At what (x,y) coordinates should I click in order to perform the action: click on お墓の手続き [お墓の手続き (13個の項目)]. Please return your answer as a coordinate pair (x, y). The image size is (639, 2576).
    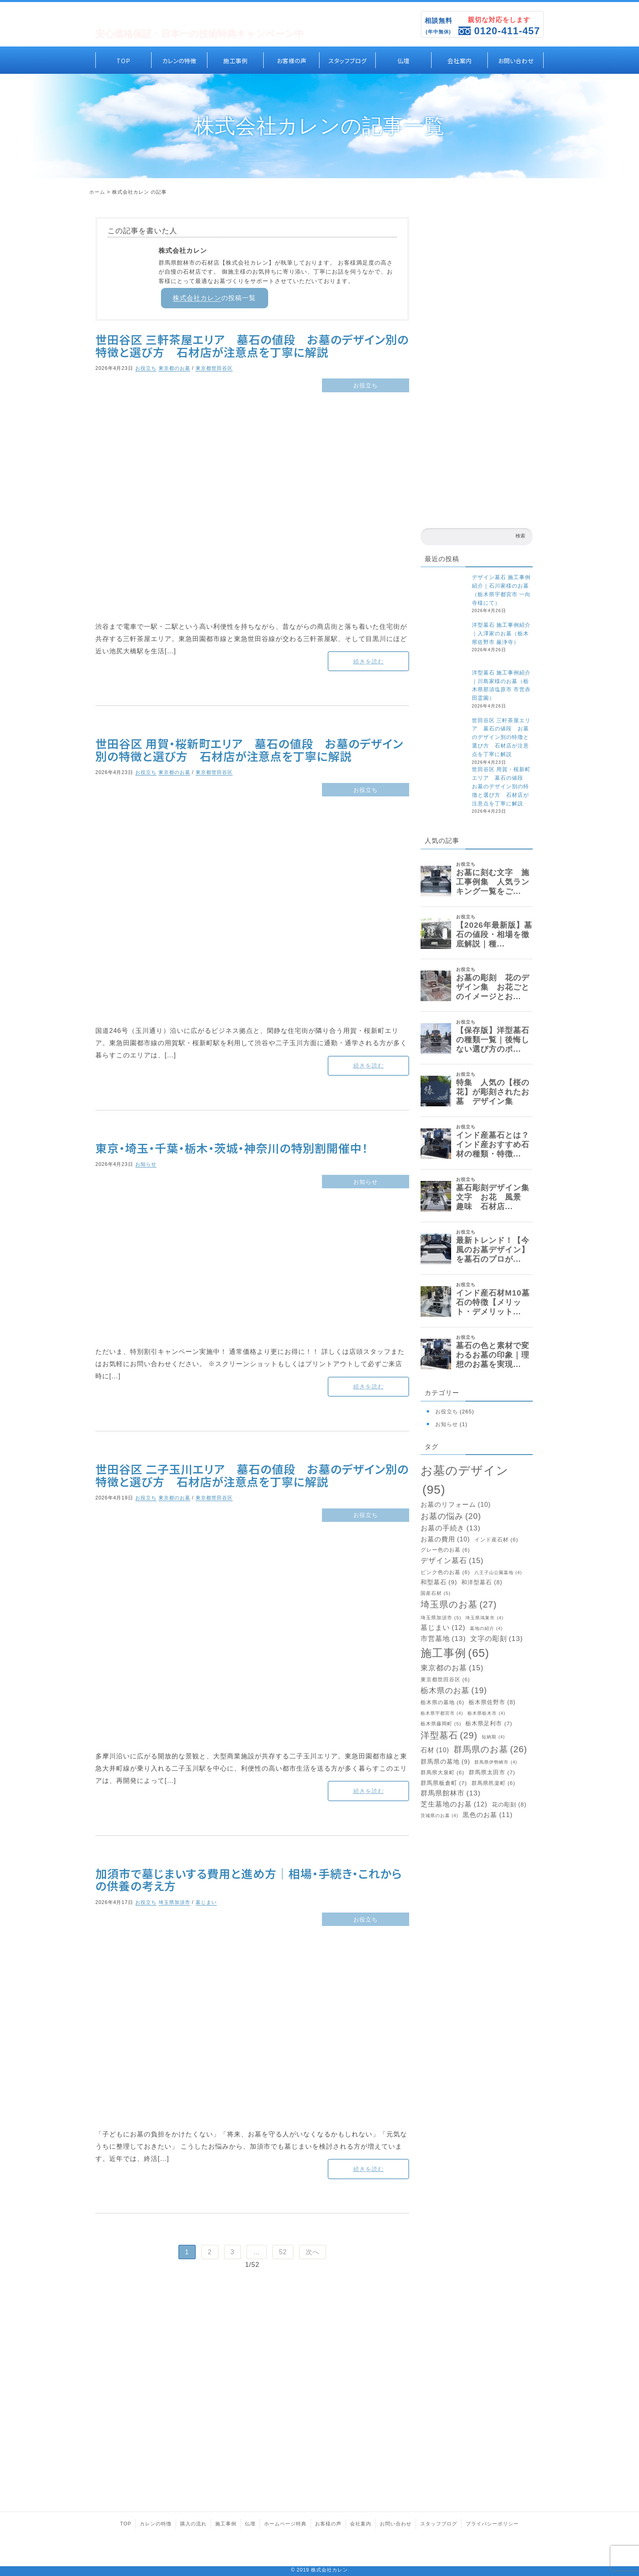
    Looking at the image, I should click on (451, 1528).